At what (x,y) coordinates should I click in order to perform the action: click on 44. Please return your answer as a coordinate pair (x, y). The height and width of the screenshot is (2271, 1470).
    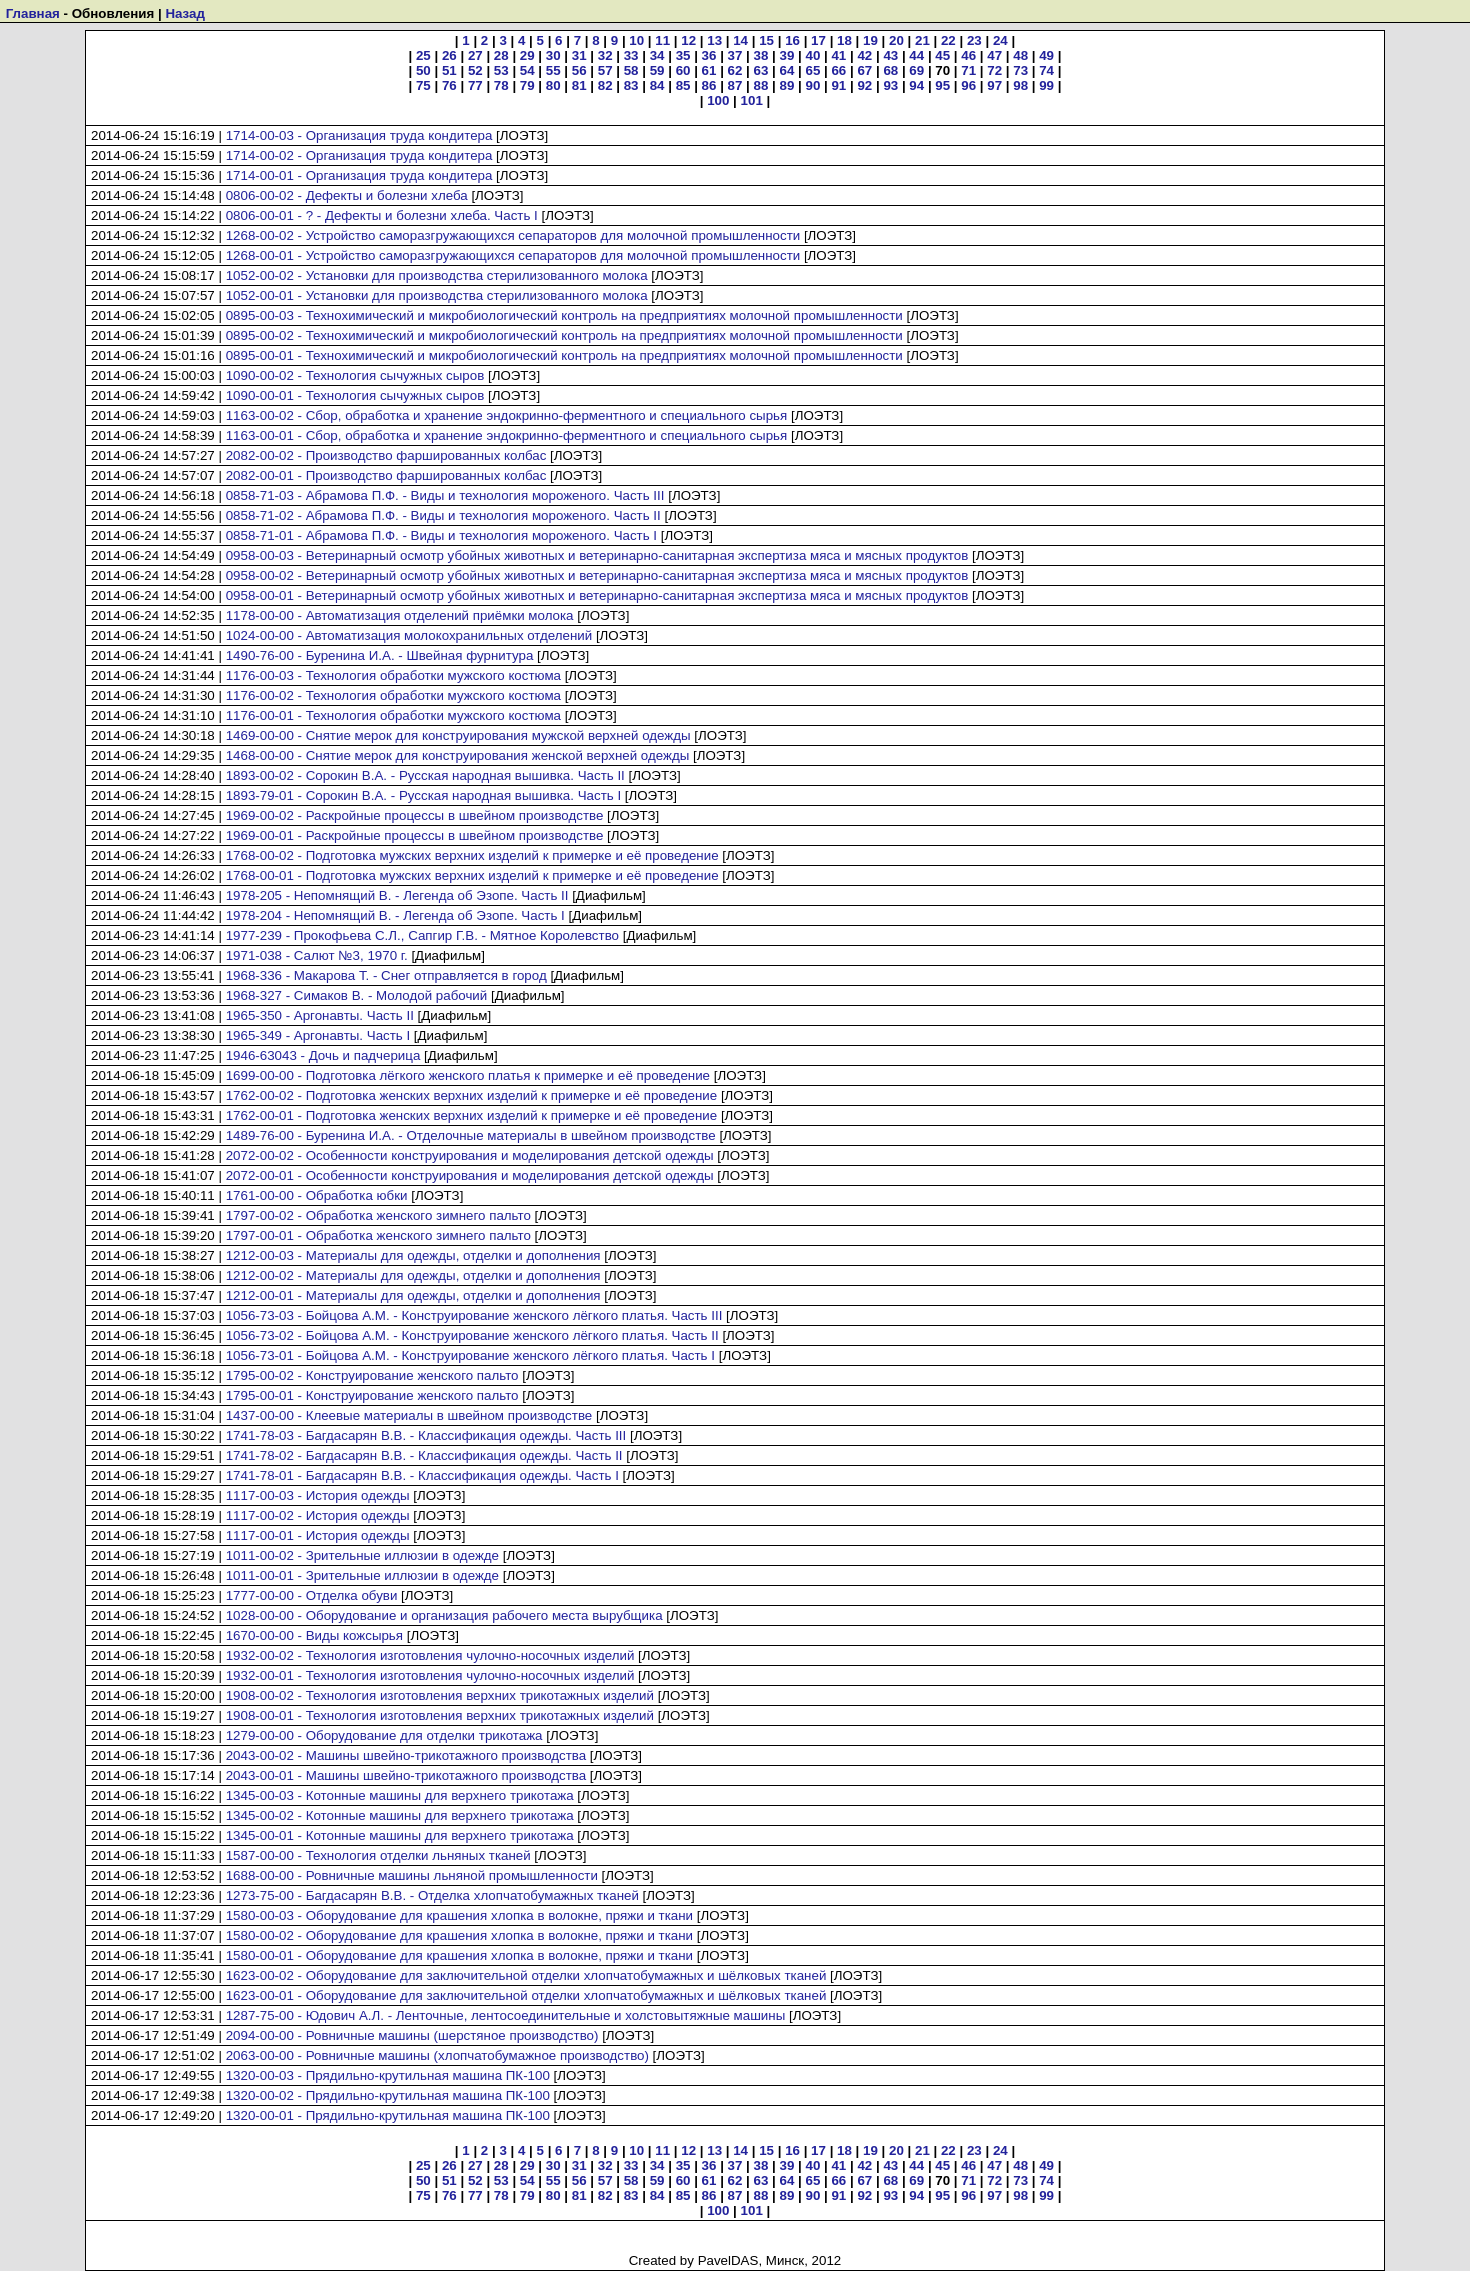
    Looking at the image, I should click on (916, 55).